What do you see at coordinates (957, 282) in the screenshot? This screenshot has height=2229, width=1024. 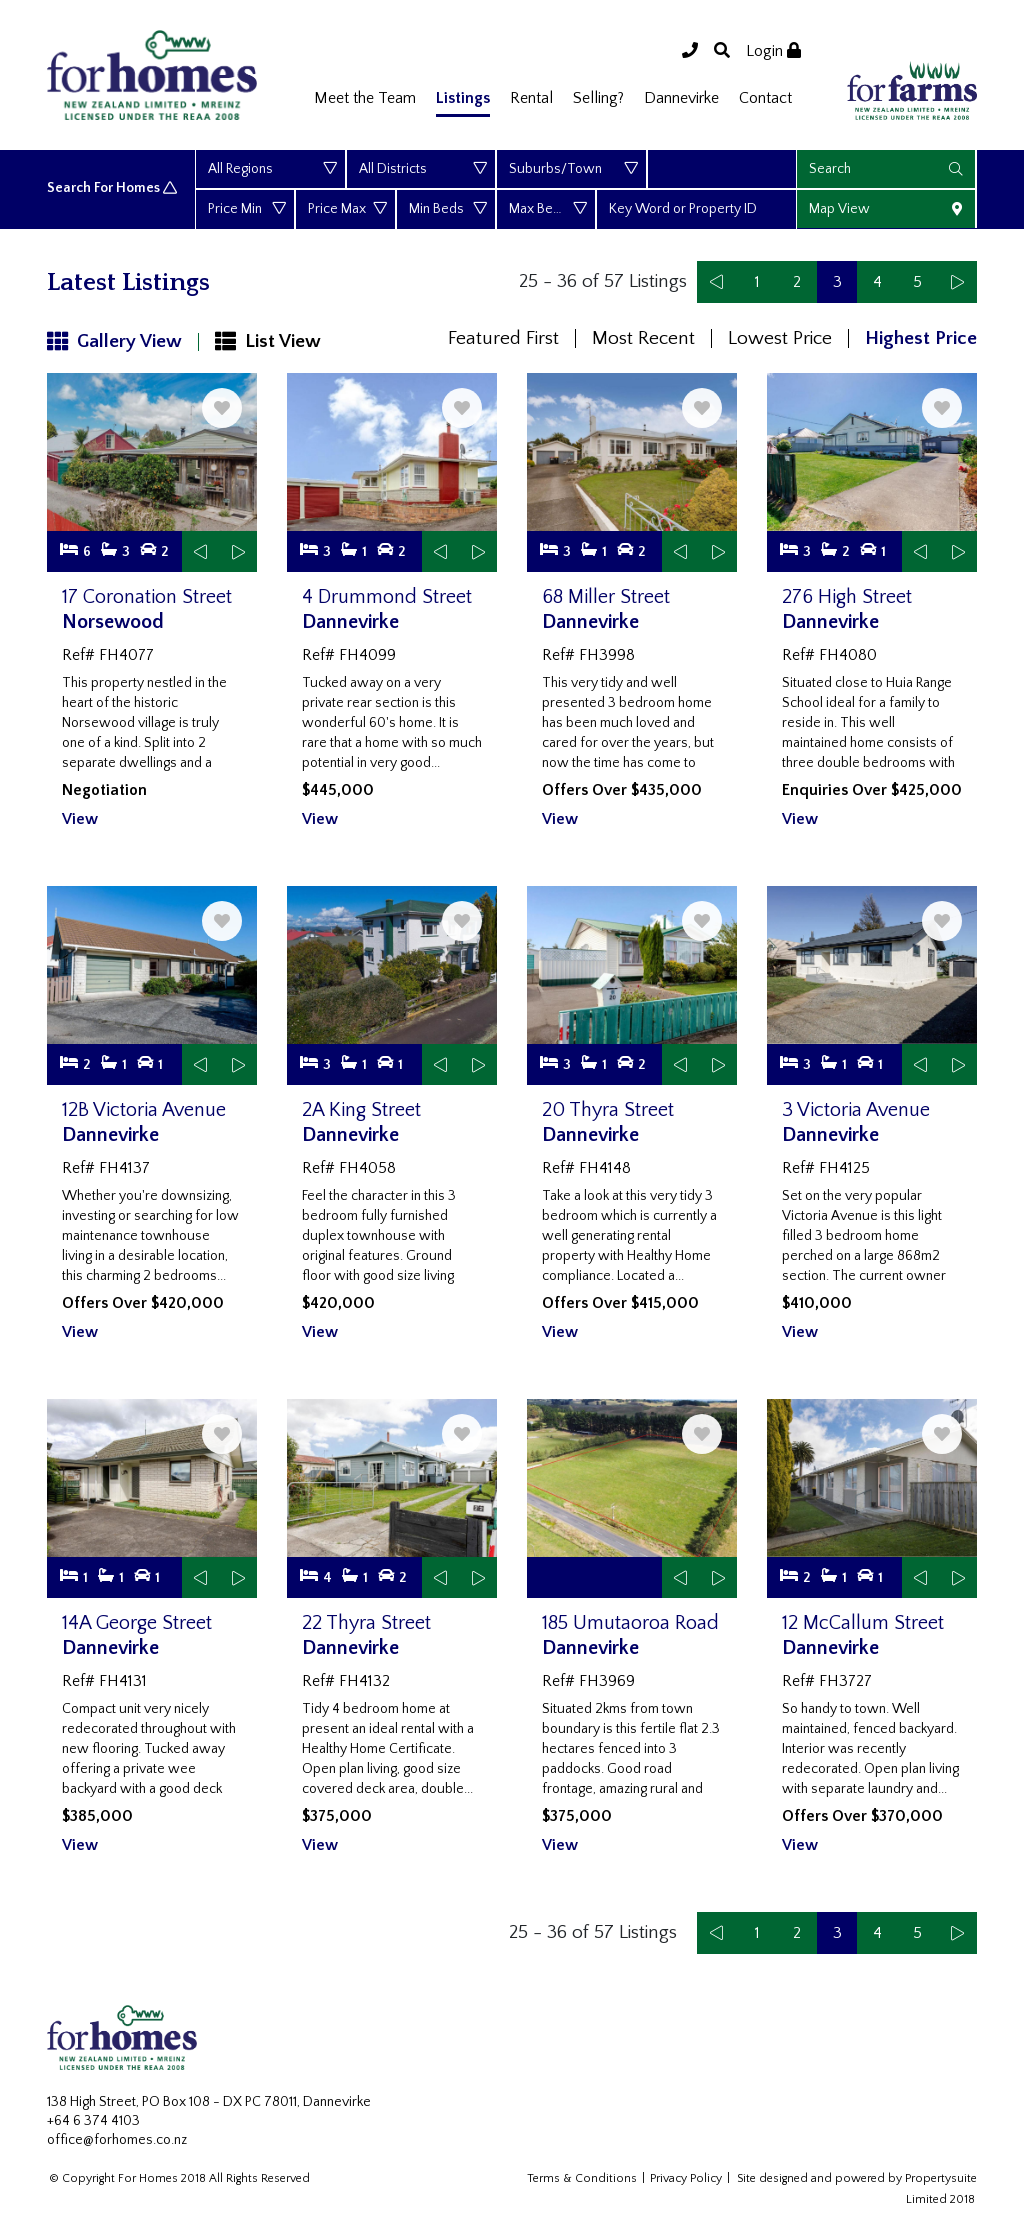 I see `[Next]` at bounding box center [957, 282].